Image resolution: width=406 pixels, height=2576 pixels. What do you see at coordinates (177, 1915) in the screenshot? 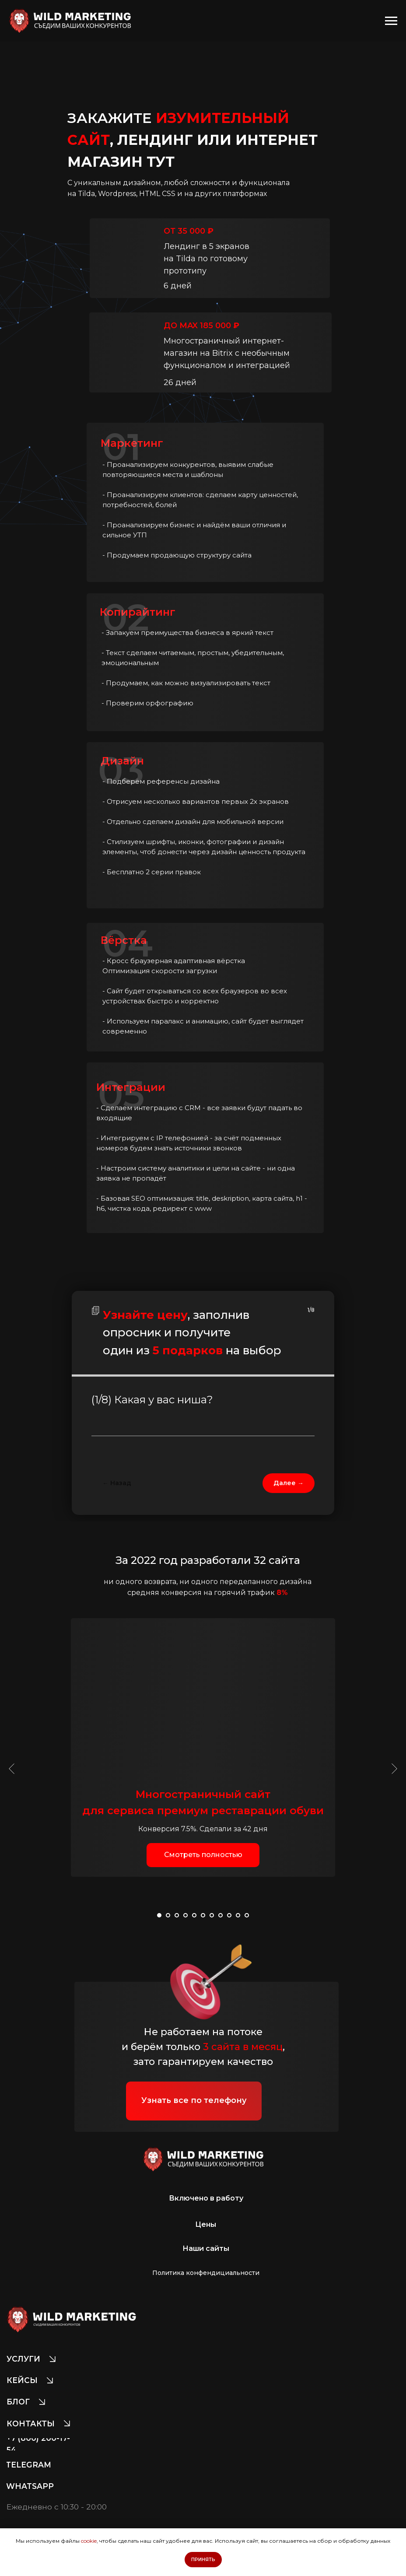
I see `[Перейти к слайду 3]` at bounding box center [177, 1915].